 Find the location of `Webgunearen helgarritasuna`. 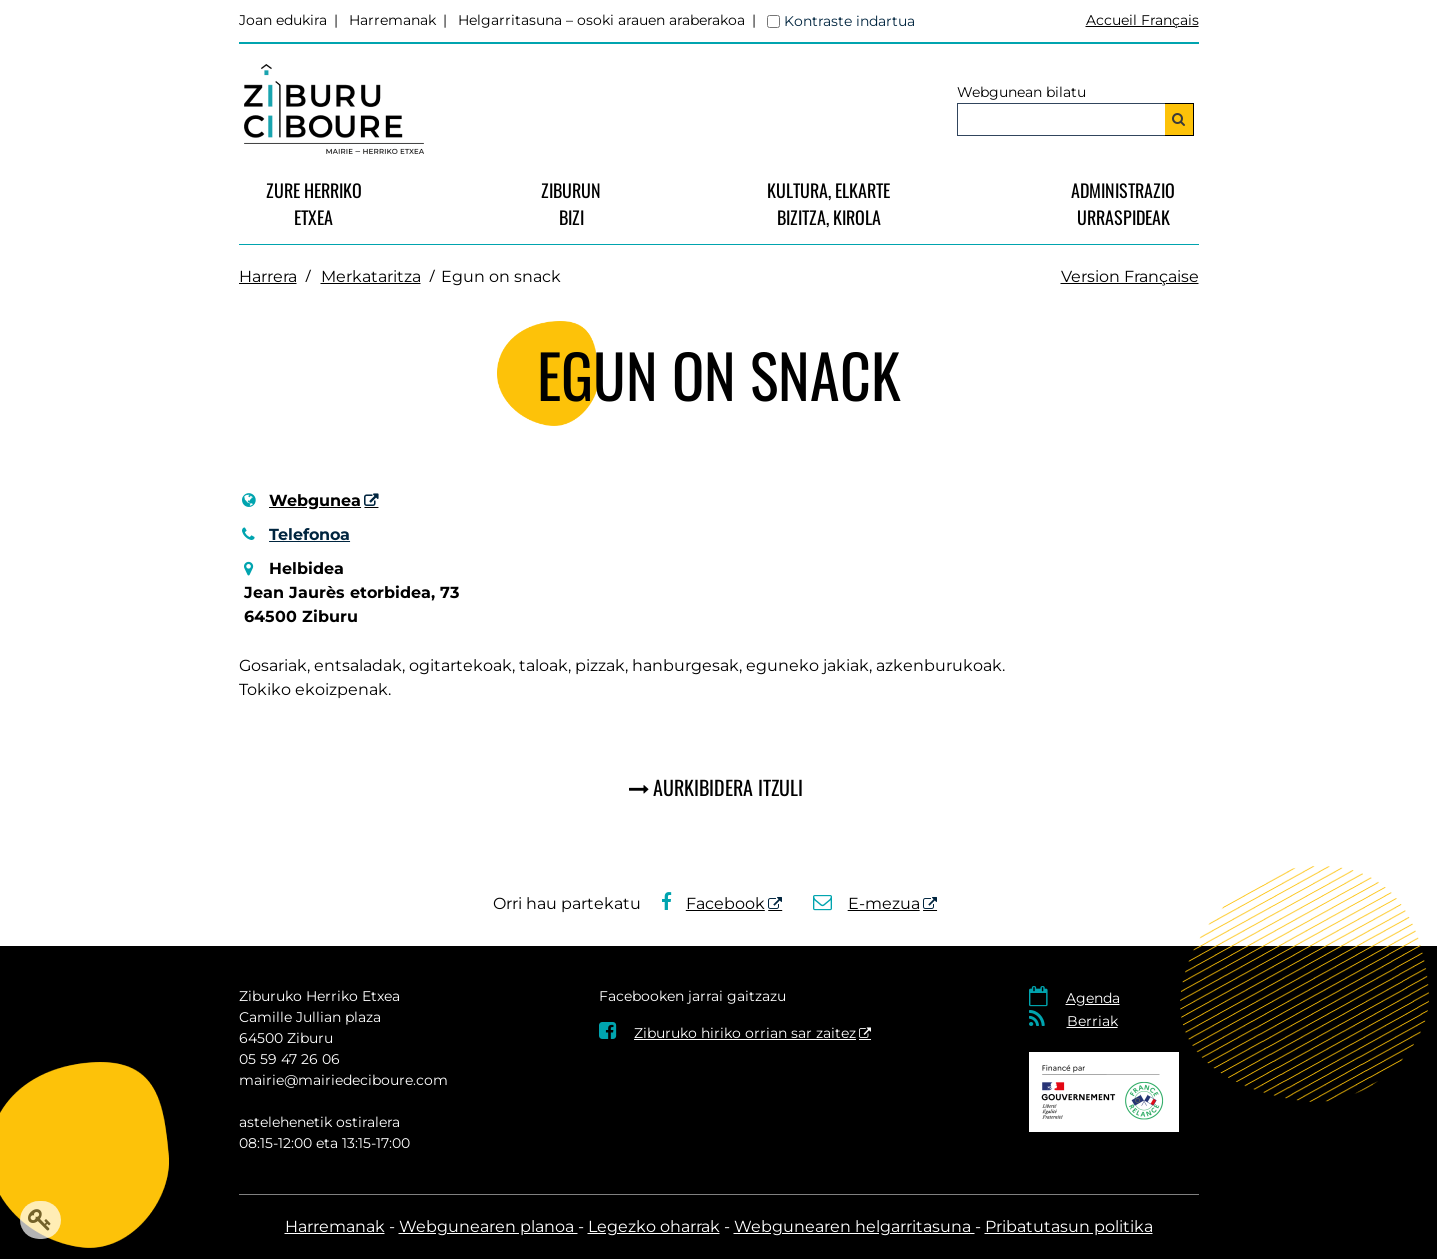

Webgunearen helgarritasuna is located at coordinates (854, 1226).